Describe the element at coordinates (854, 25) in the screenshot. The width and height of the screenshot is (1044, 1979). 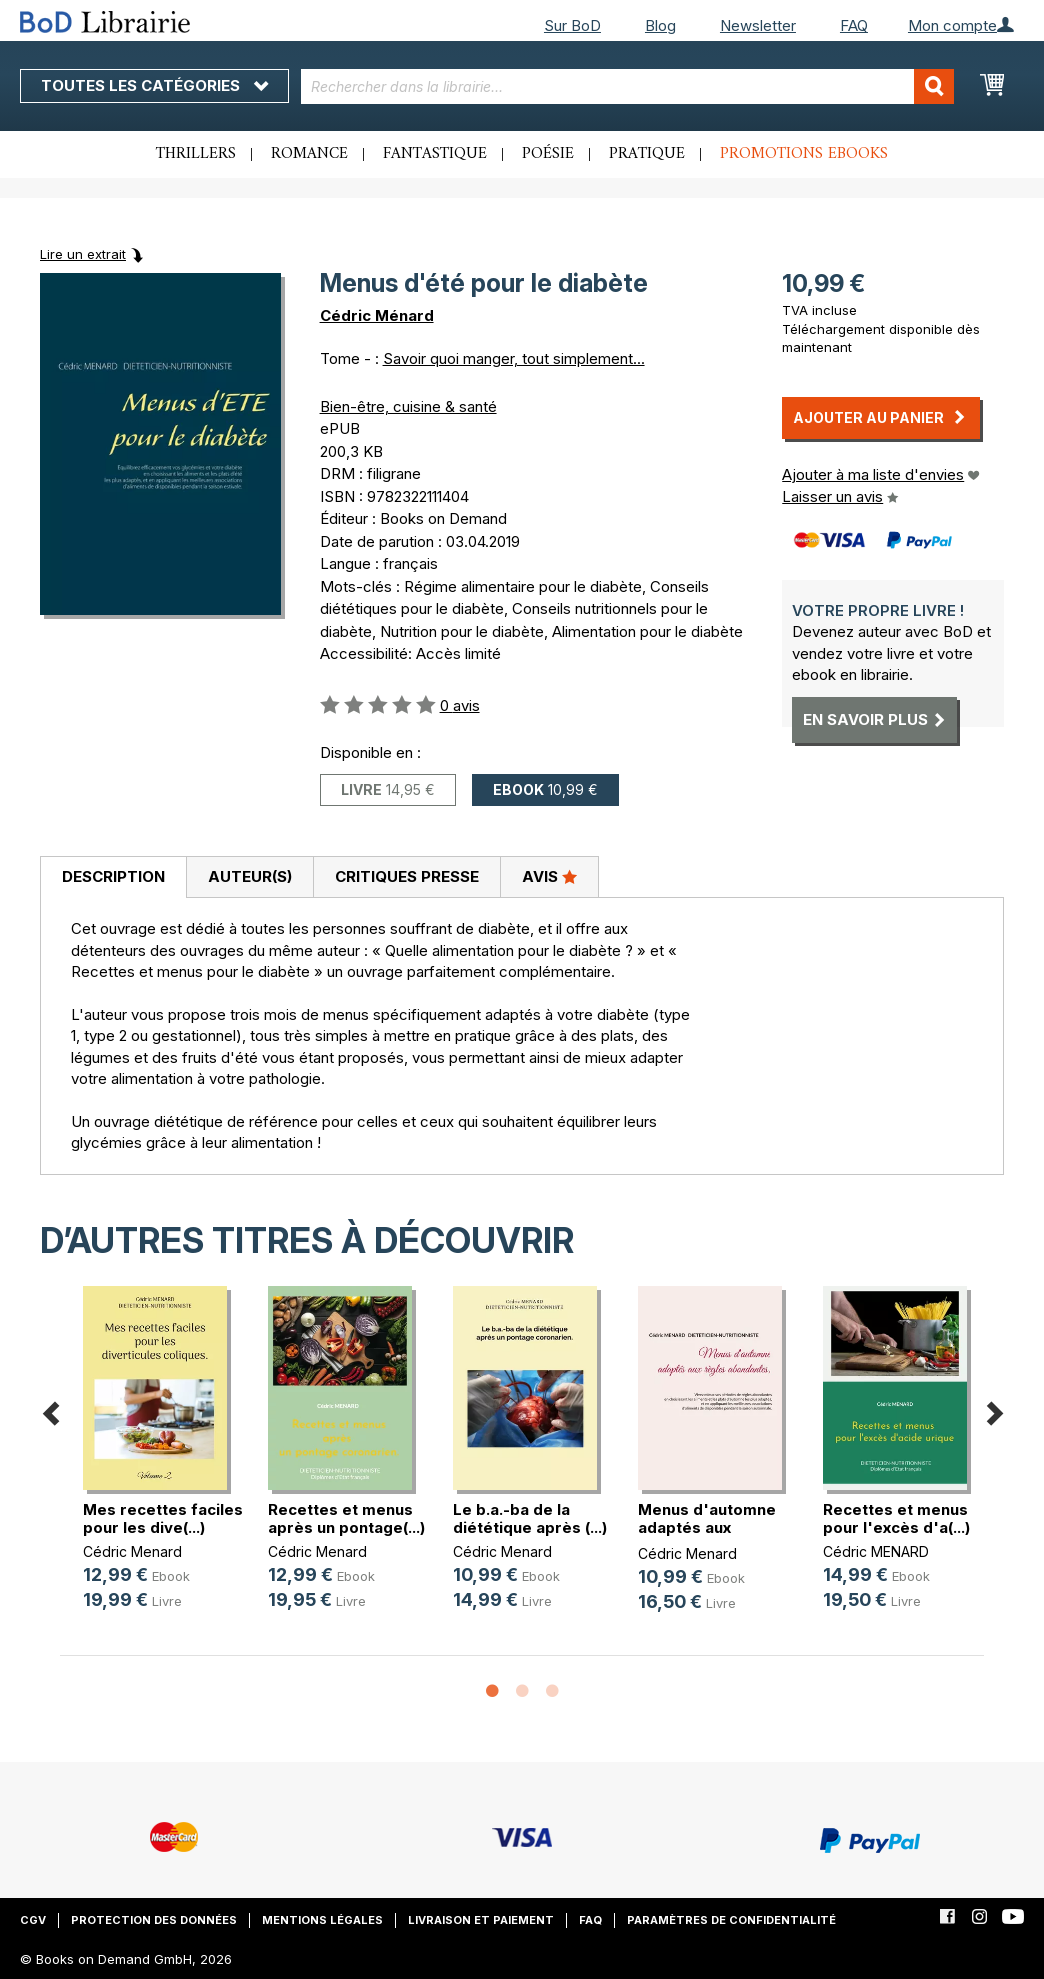
I see `FAQ` at that location.